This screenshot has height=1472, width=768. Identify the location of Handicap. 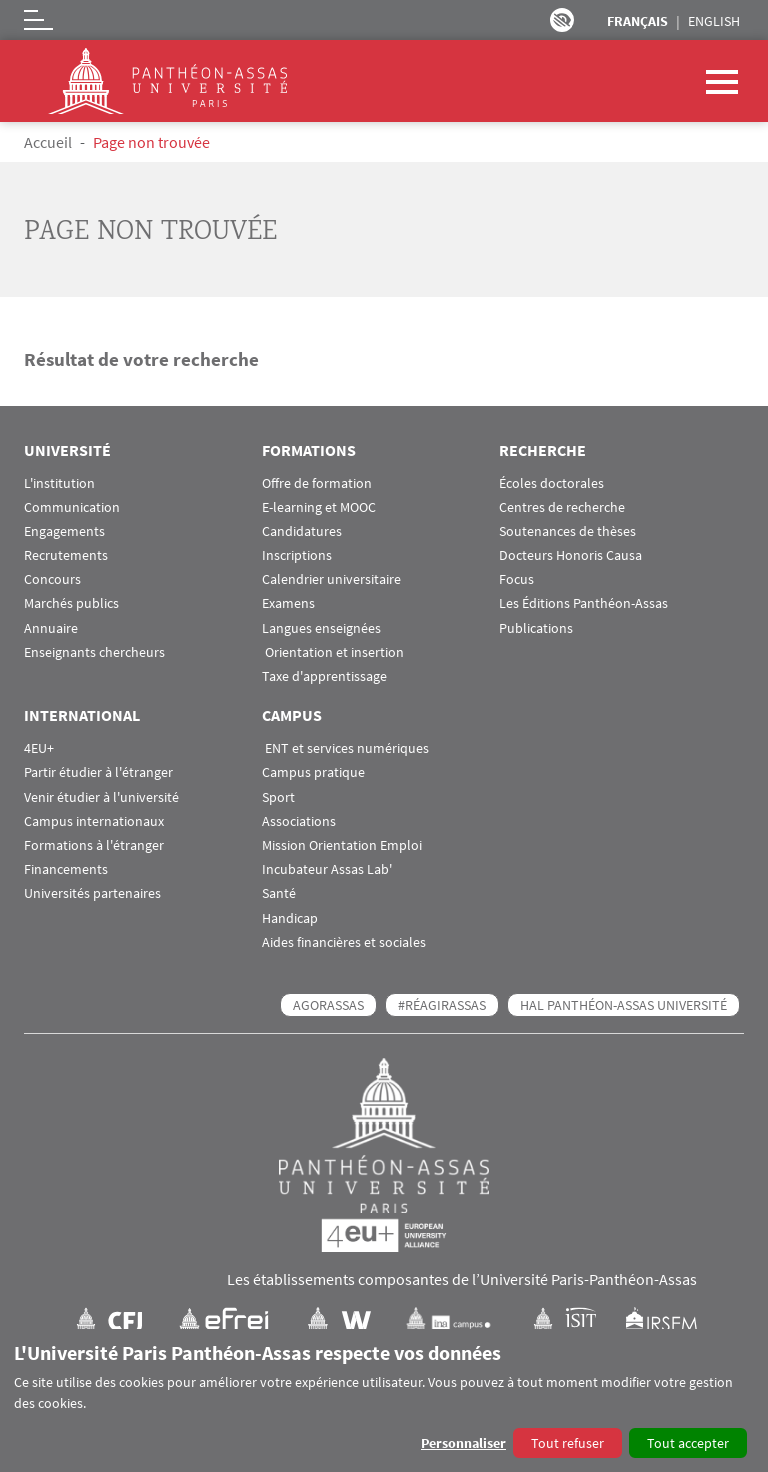
(290, 918).